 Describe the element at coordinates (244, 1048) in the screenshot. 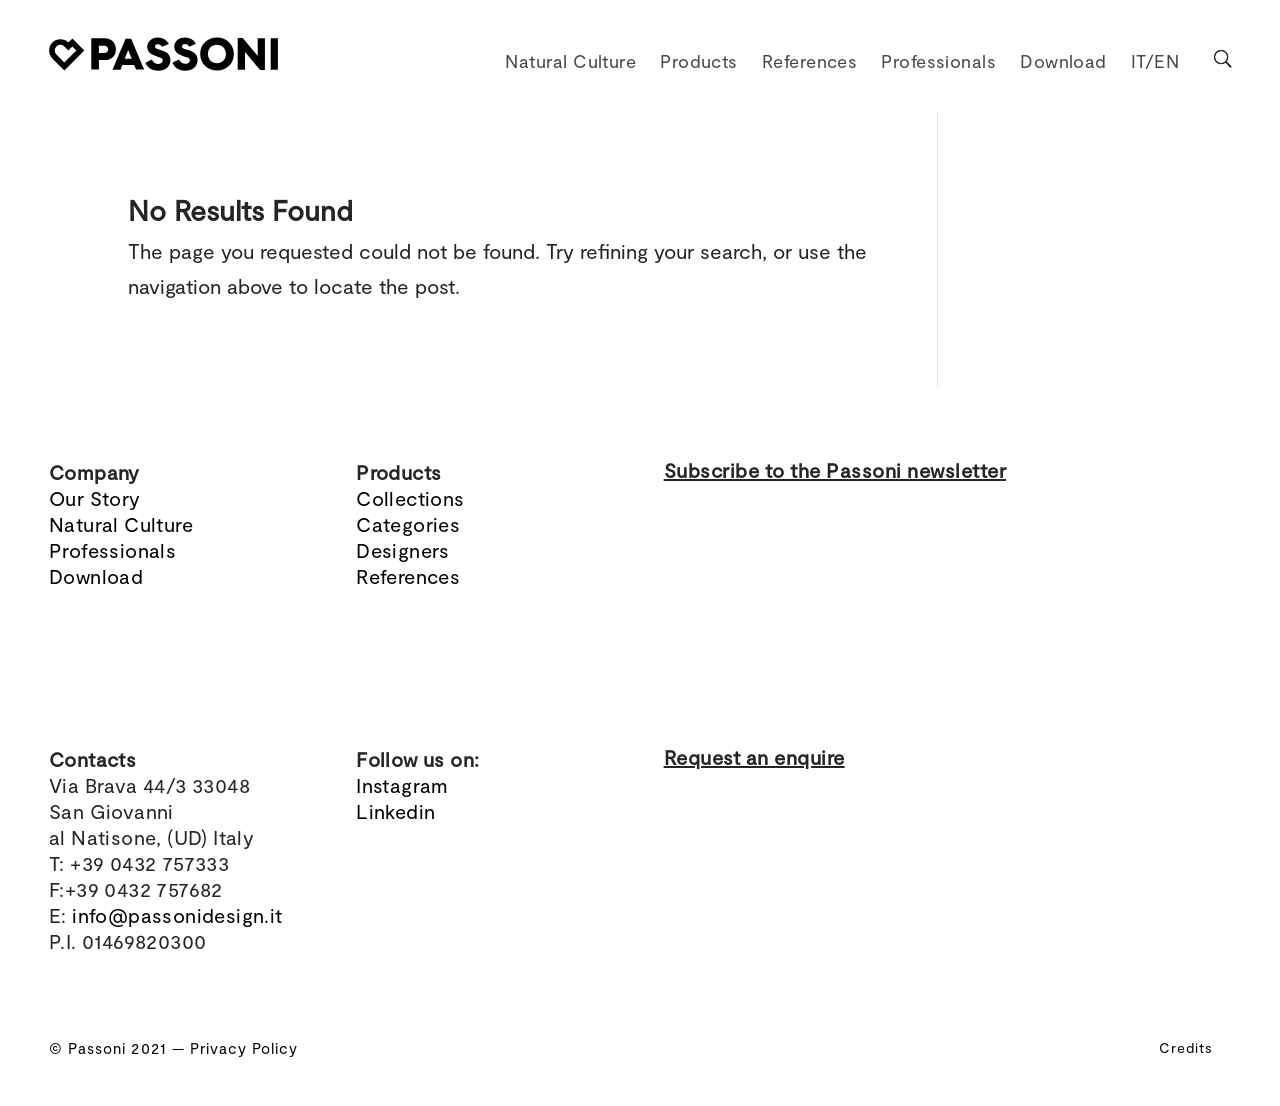

I see `Privacy Policy` at that location.